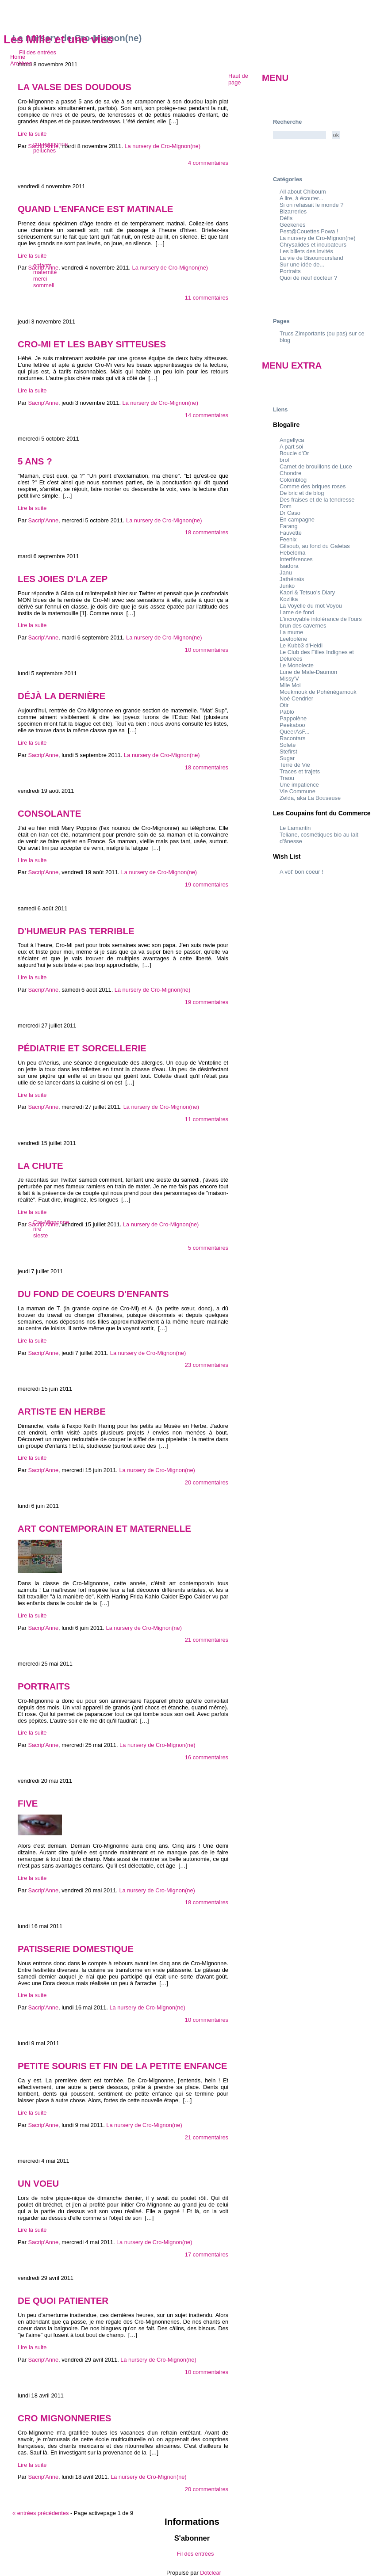  I want to click on Sacrip'Anne, so click(43, 403).